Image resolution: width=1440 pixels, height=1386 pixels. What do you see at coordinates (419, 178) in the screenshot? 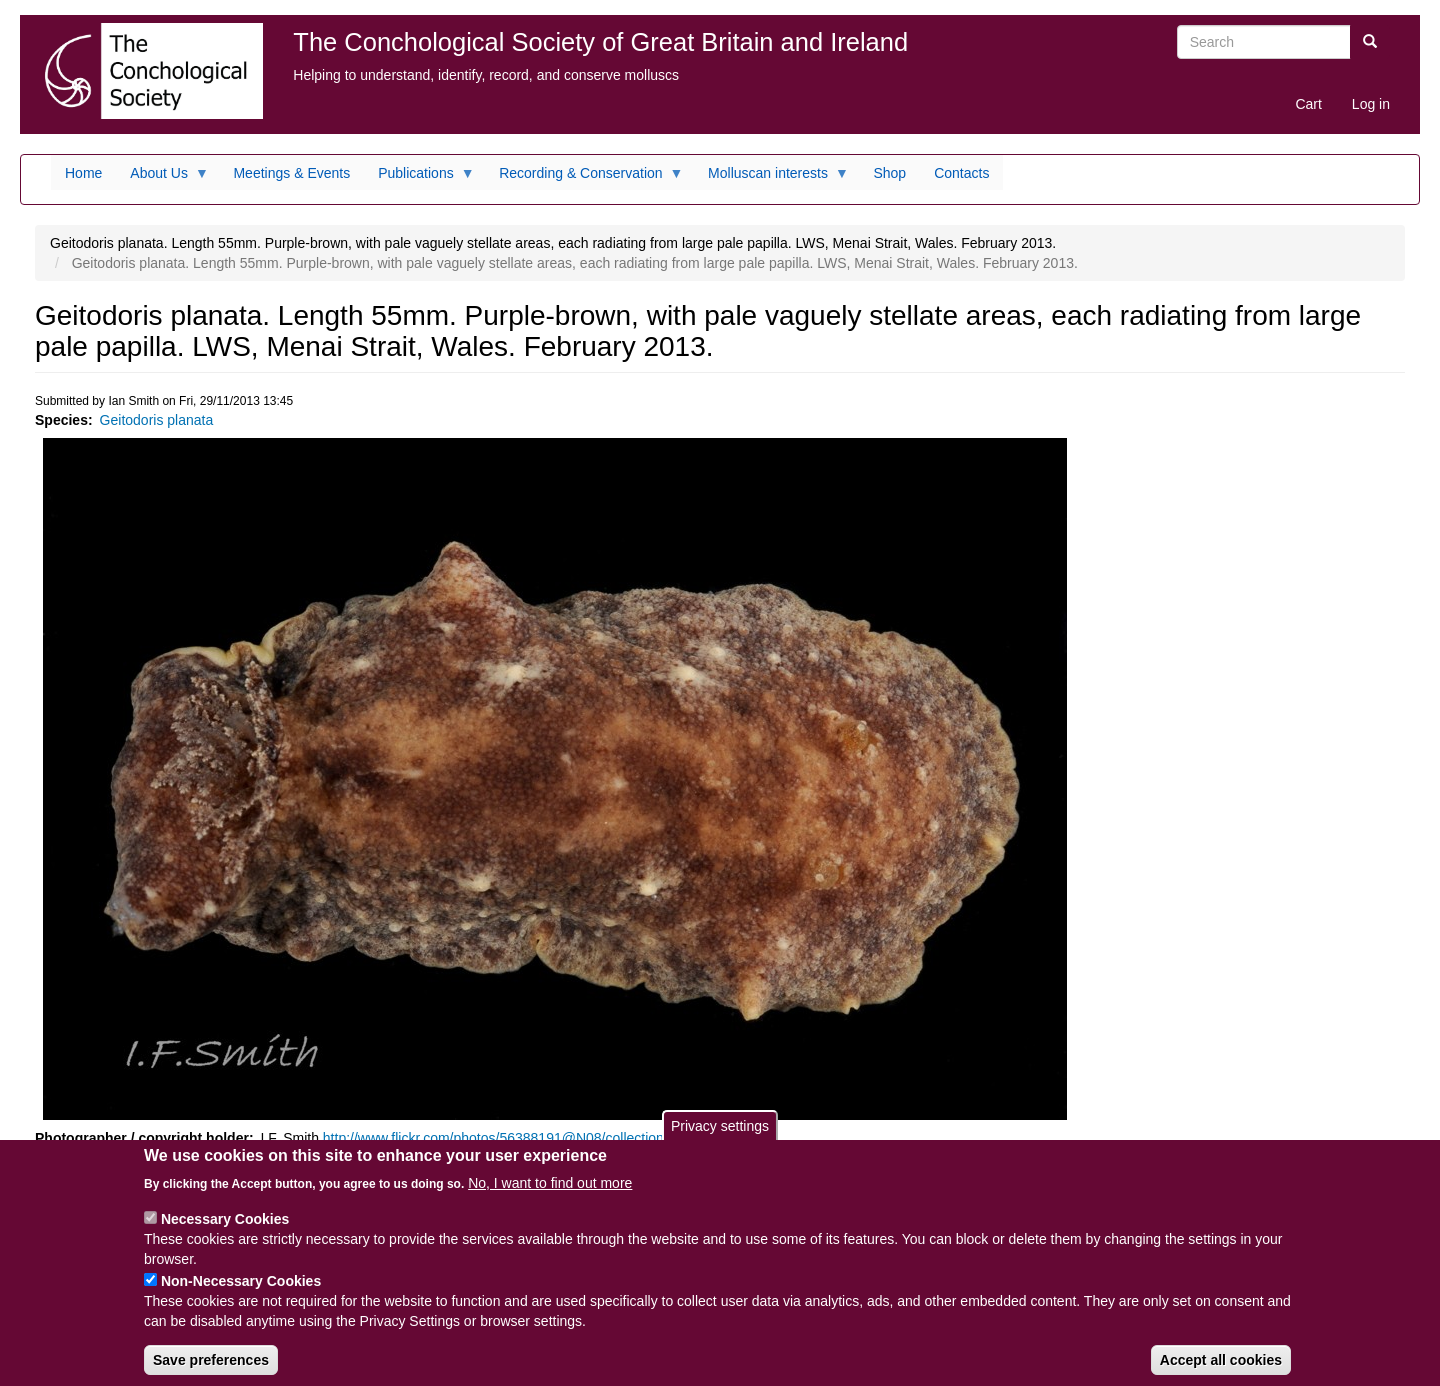
I see `Publications [menuitem]` at bounding box center [419, 178].